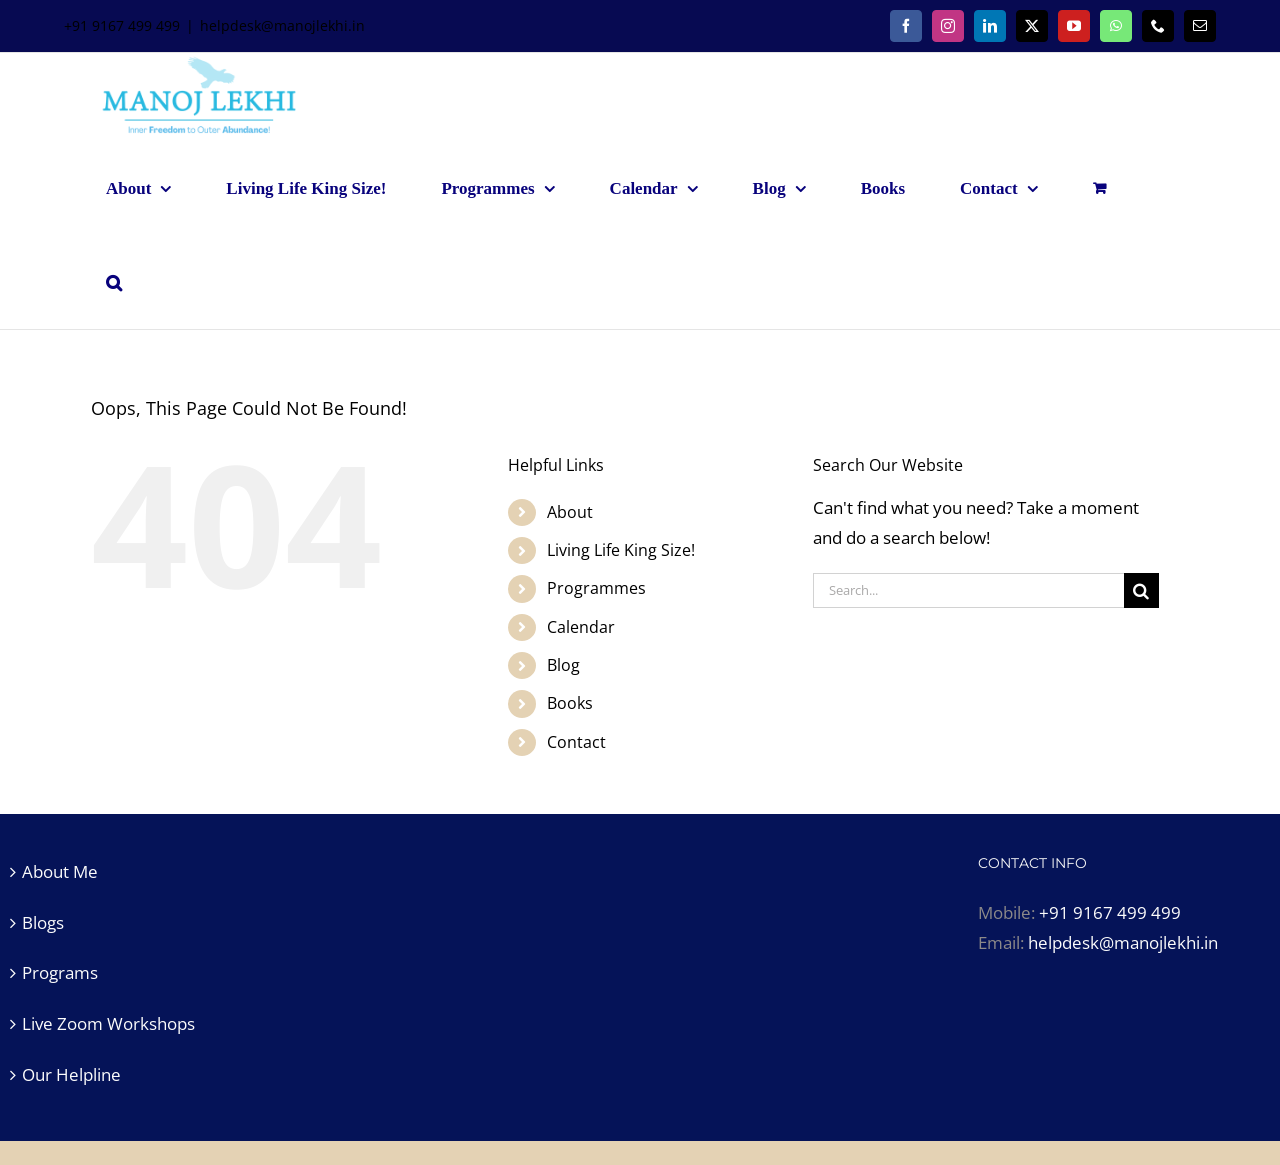 The width and height of the screenshot is (1280, 1165). What do you see at coordinates (596, 588) in the screenshot?
I see `Programmes` at bounding box center [596, 588].